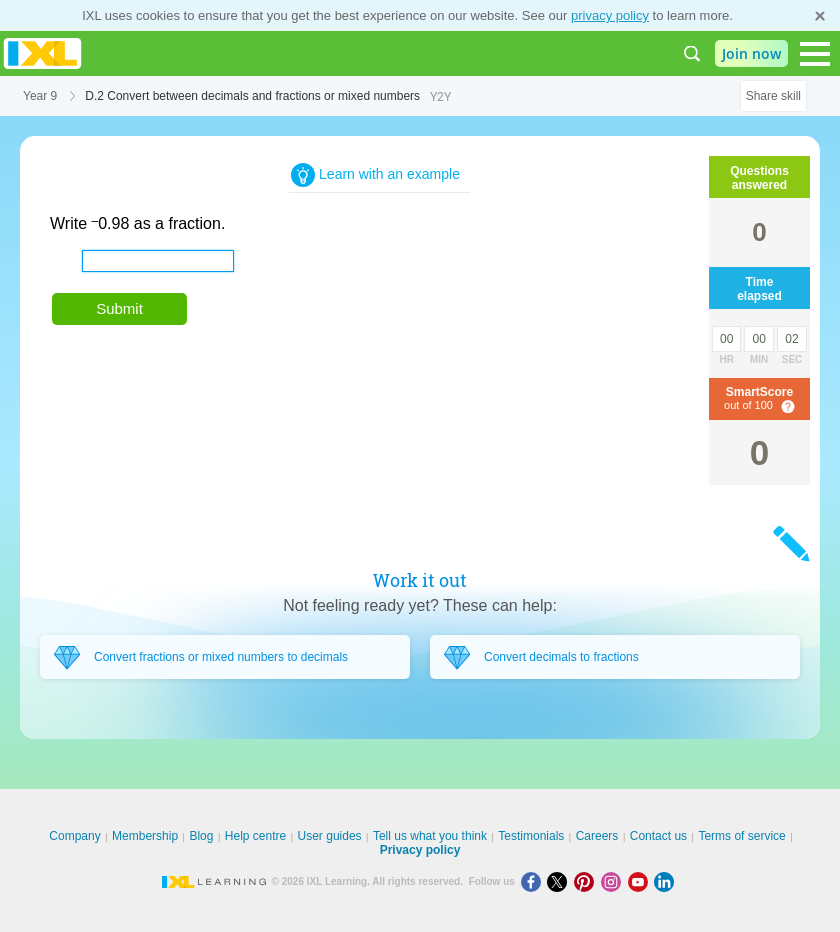  What do you see at coordinates (330, 836) in the screenshot?
I see `User guides` at bounding box center [330, 836].